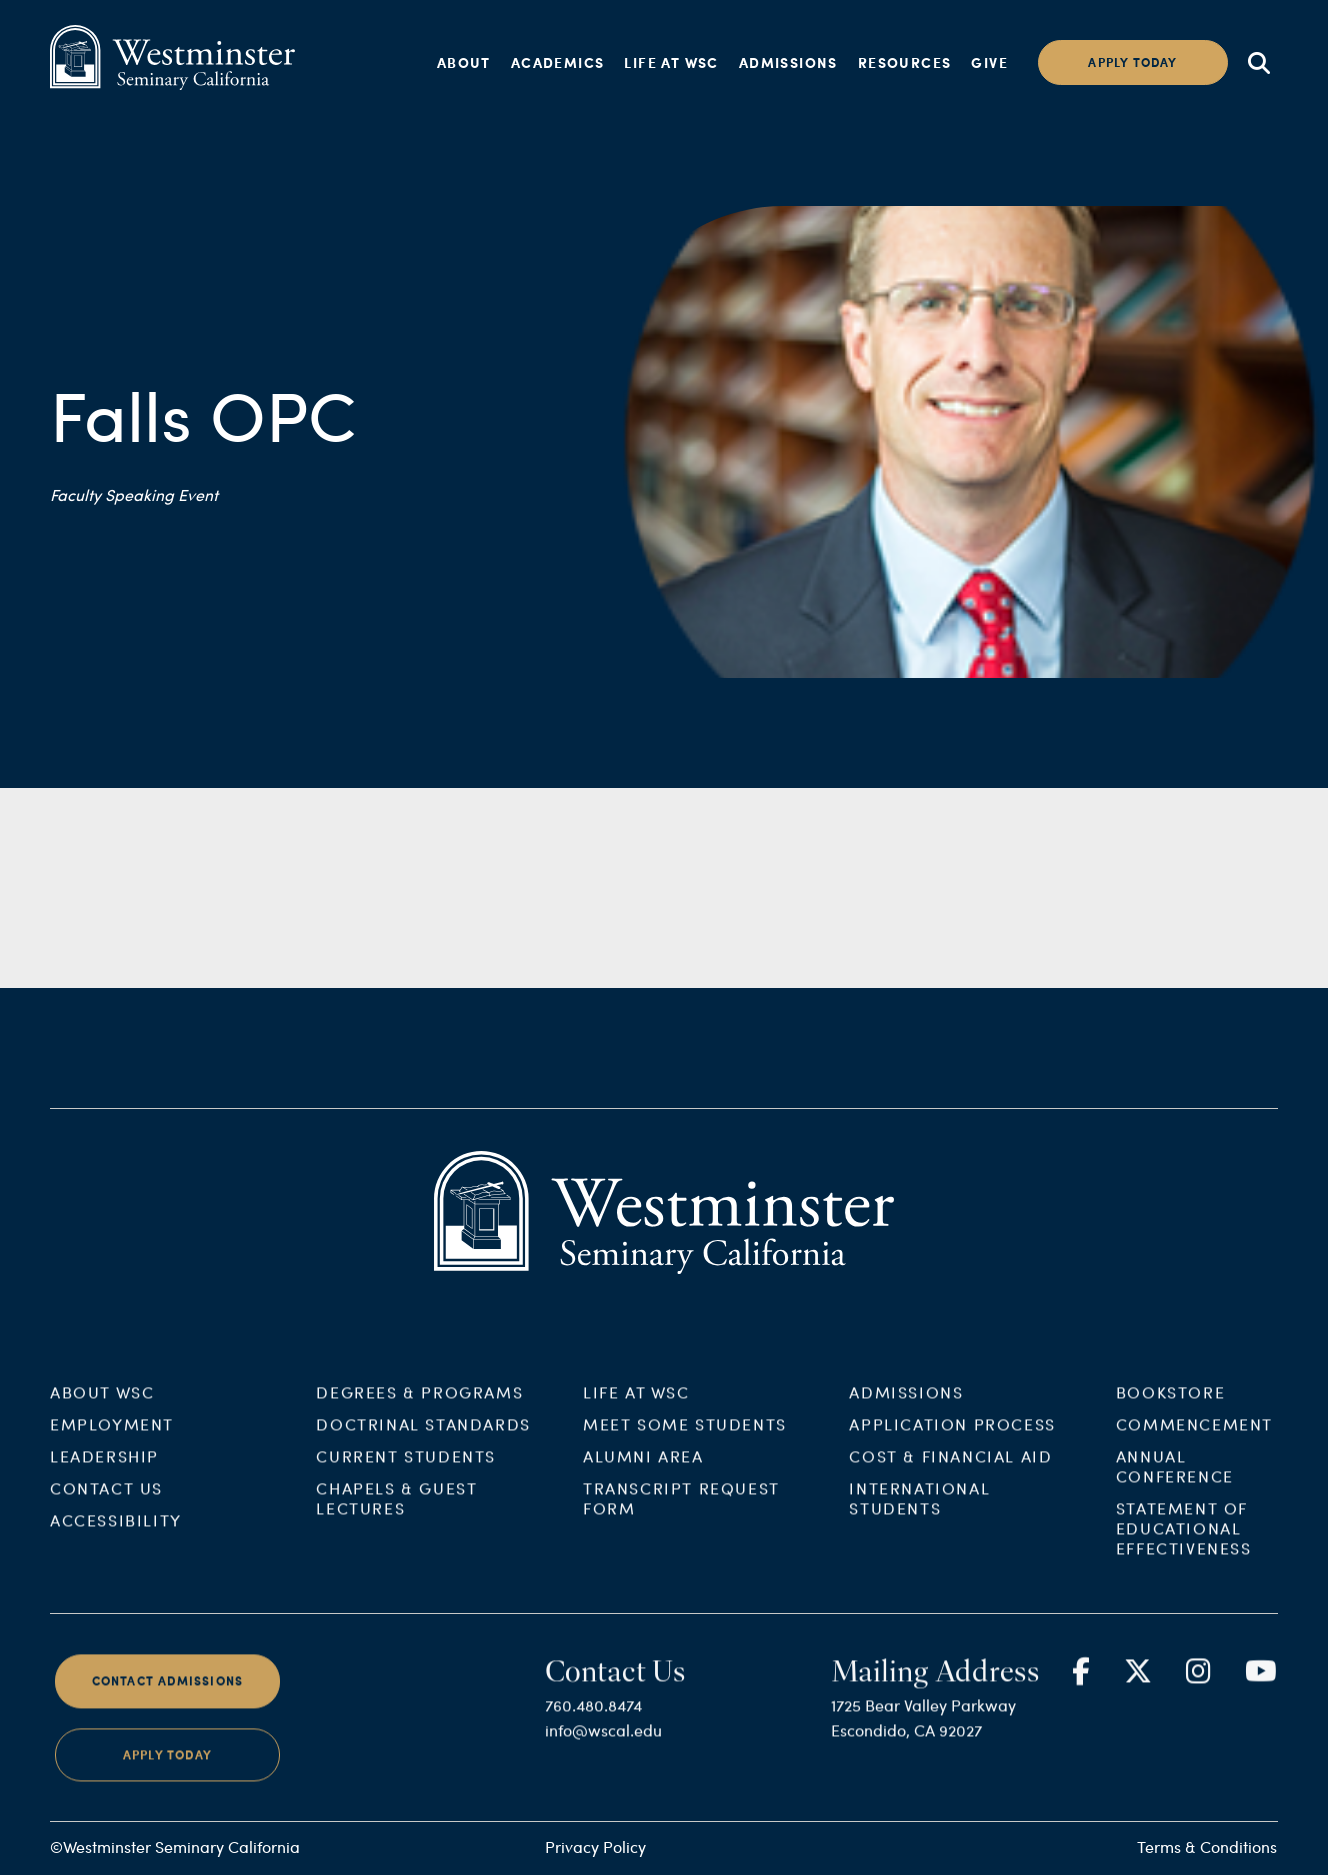  What do you see at coordinates (112, 1437) in the screenshot?
I see `Employment` at bounding box center [112, 1437].